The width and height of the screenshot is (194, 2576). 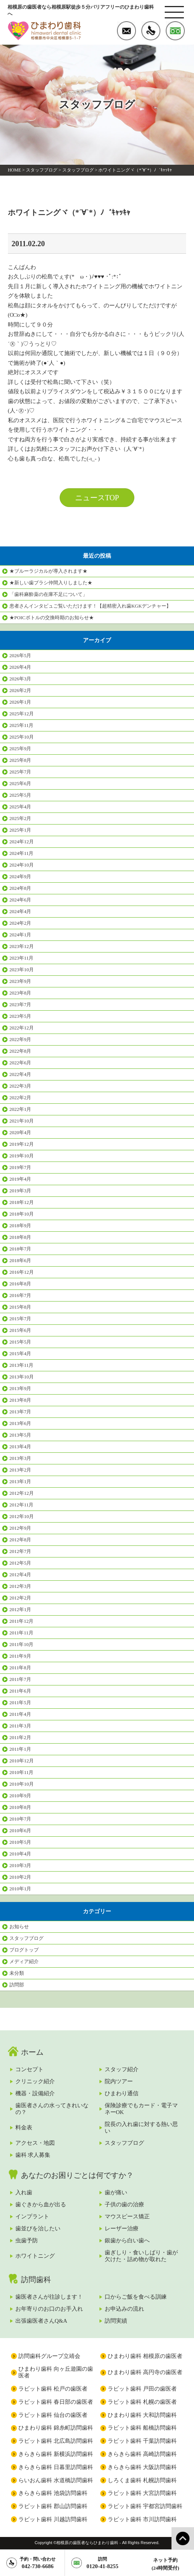 What do you see at coordinates (142, 2427) in the screenshot?
I see `ラビット歯科 船橋訪問歯科` at bounding box center [142, 2427].